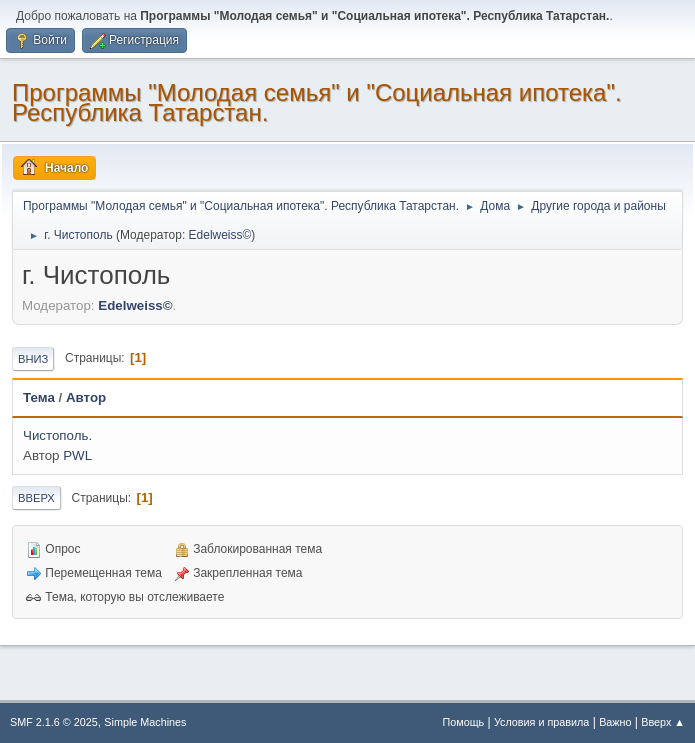 The width and height of the screenshot is (695, 743). I want to click on Чистополь., so click(57, 435).